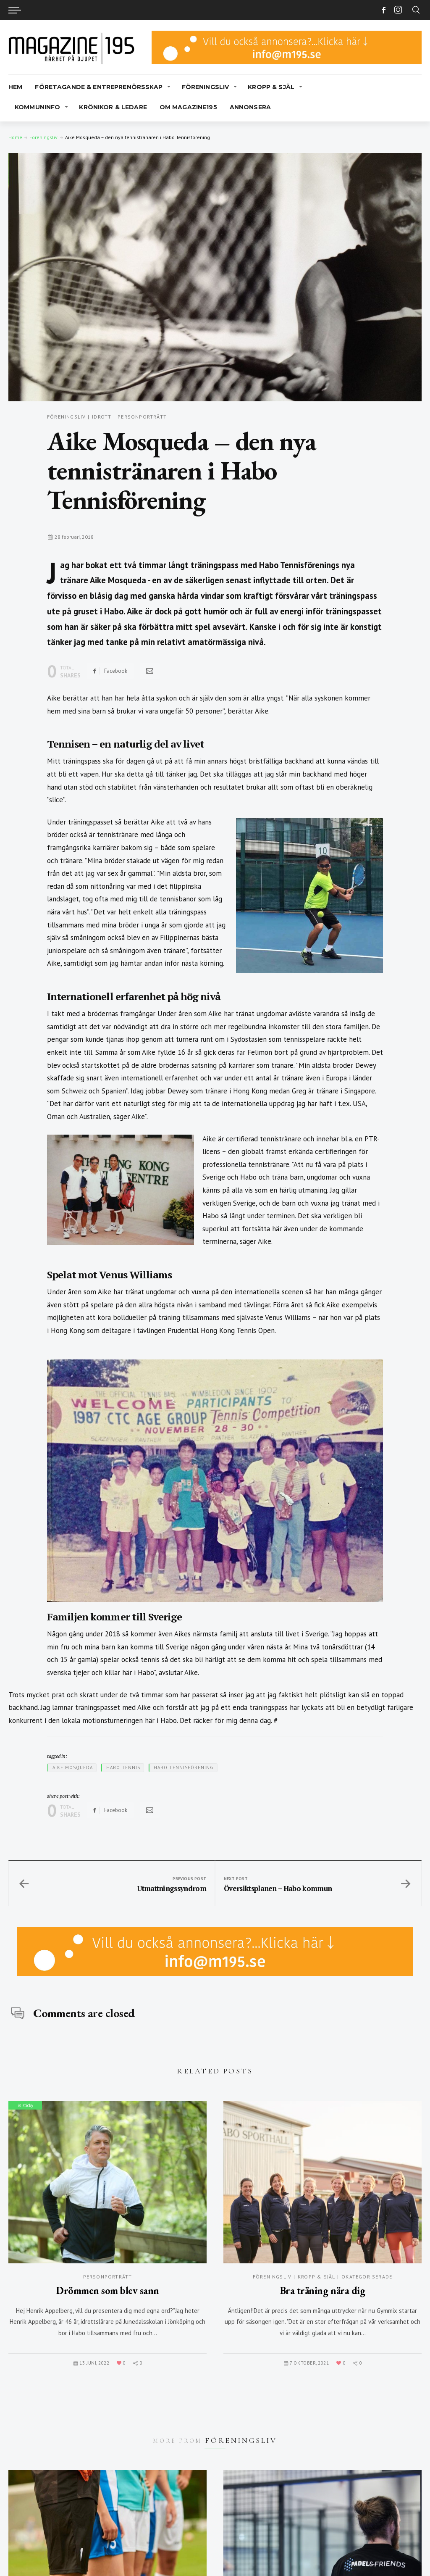 This screenshot has width=430, height=2576. I want to click on Habo Tennis, so click(123, 1767).